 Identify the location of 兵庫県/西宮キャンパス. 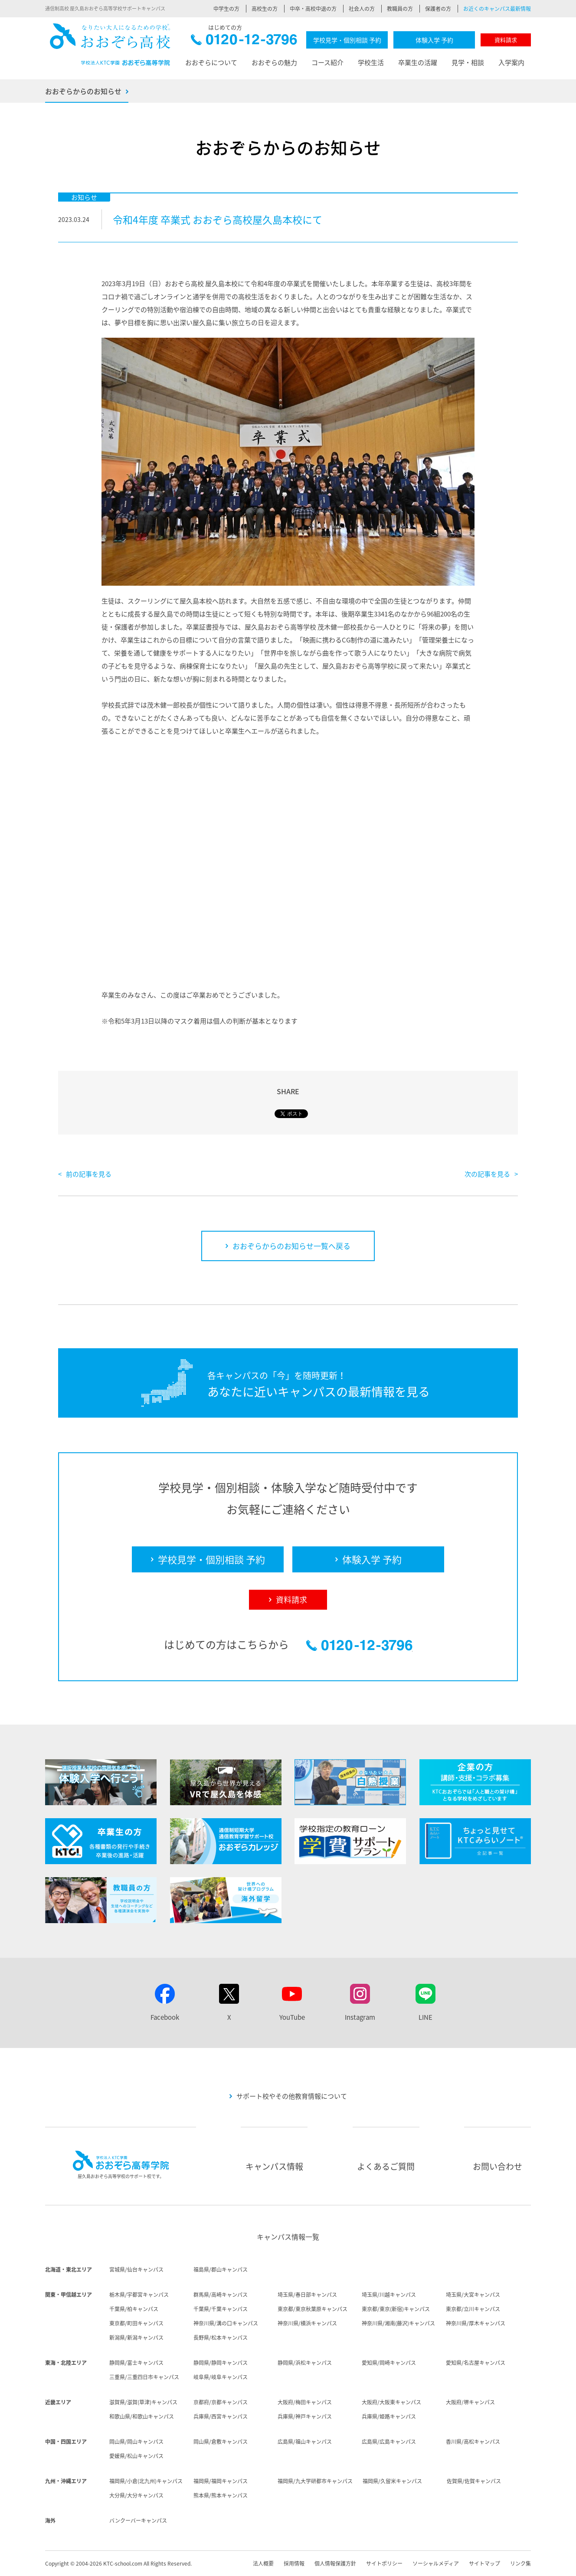
(220, 2416).